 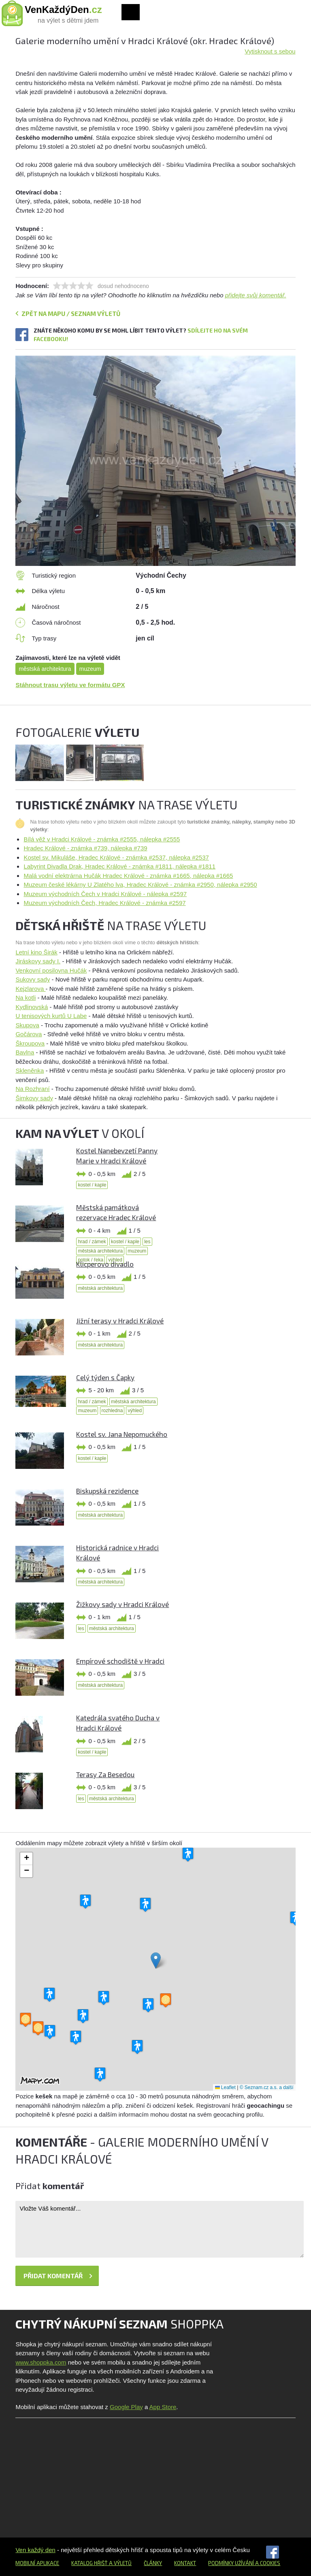 What do you see at coordinates (92, 1185) in the screenshot?
I see `kostel / kaple` at bounding box center [92, 1185].